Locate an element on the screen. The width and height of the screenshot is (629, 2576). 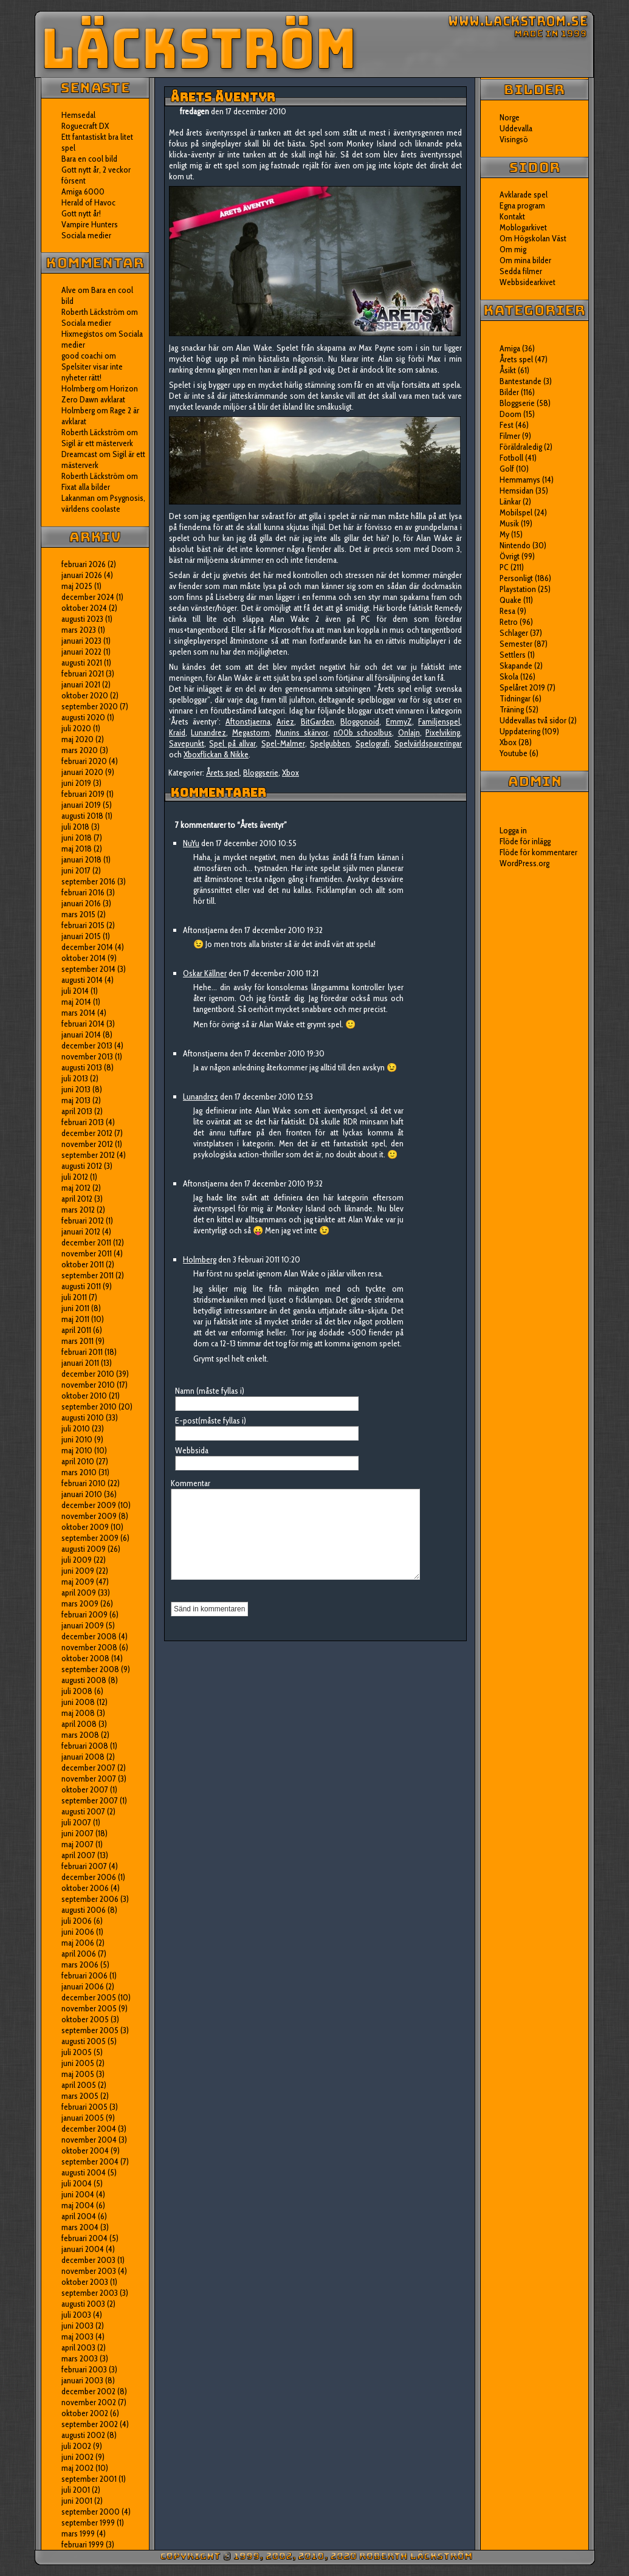
Onlajn is located at coordinates (409, 732).